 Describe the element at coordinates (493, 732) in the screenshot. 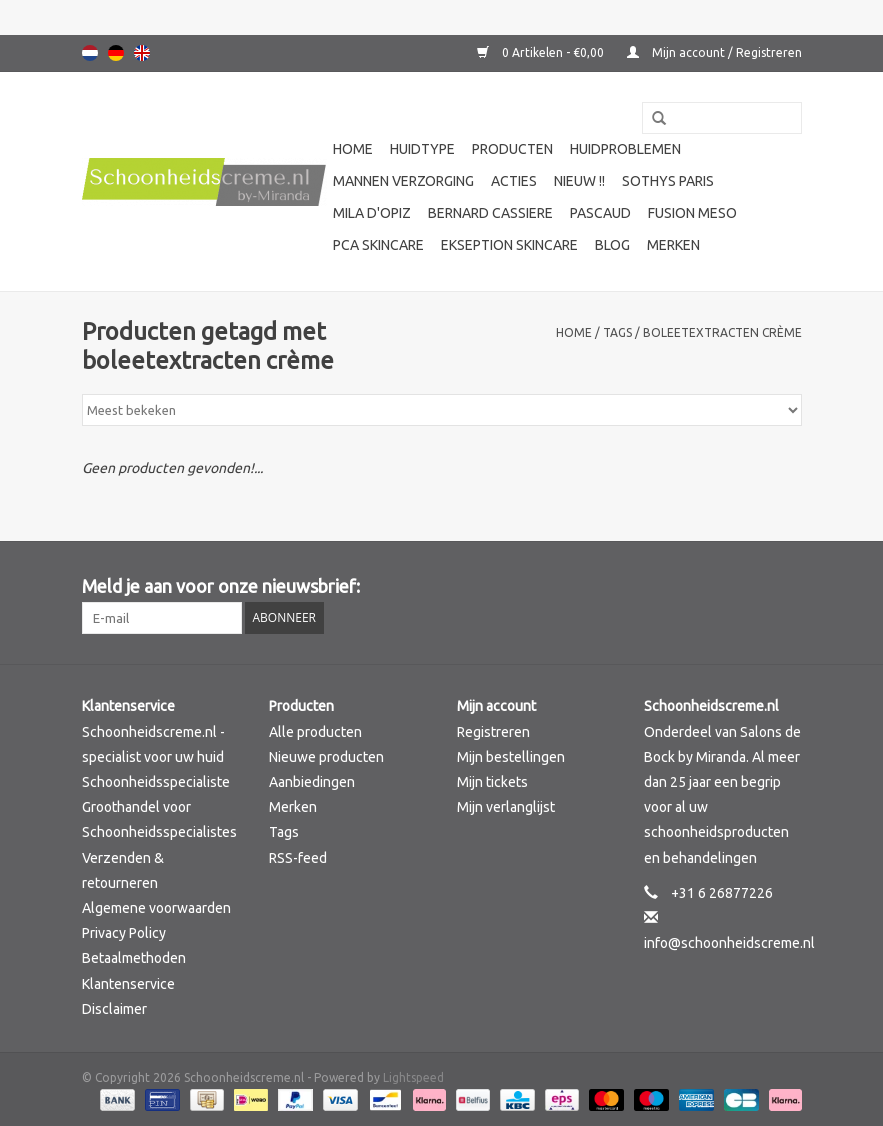

I see `Registreren` at that location.